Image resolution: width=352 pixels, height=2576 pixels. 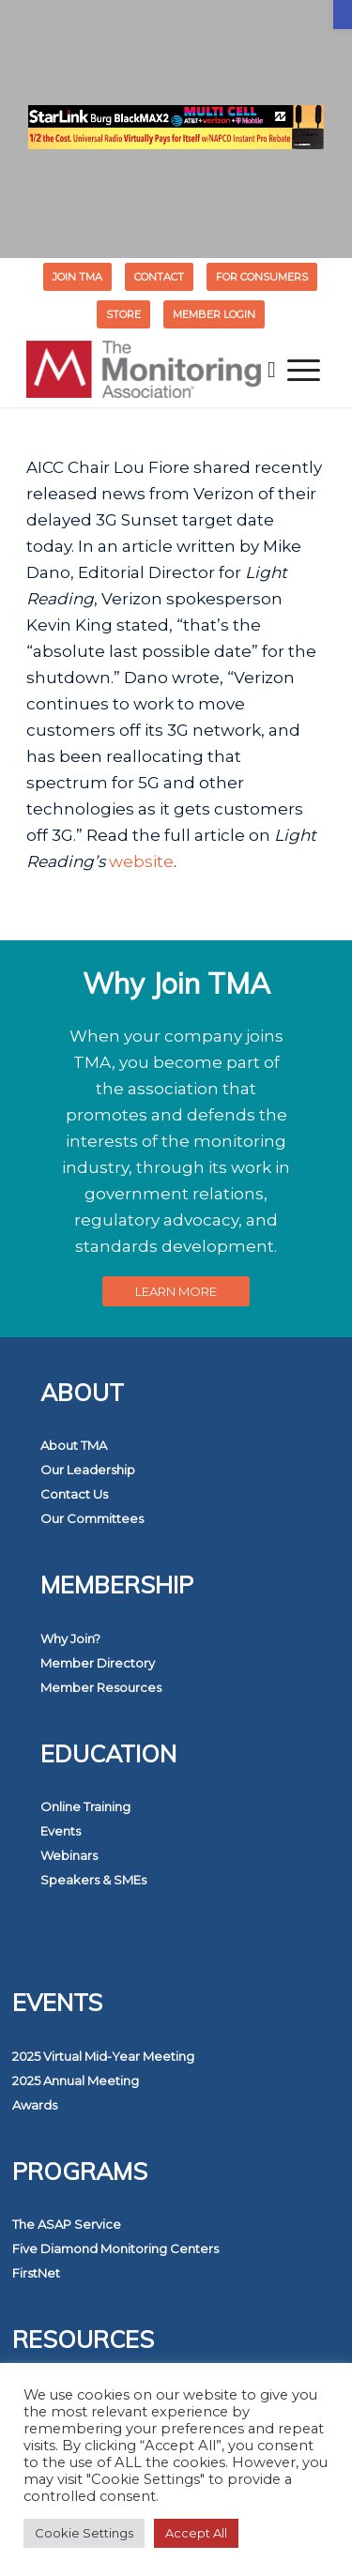 What do you see at coordinates (73, 1445) in the screenshot?
I see `About TMA` at bounding box center [73, 1445].